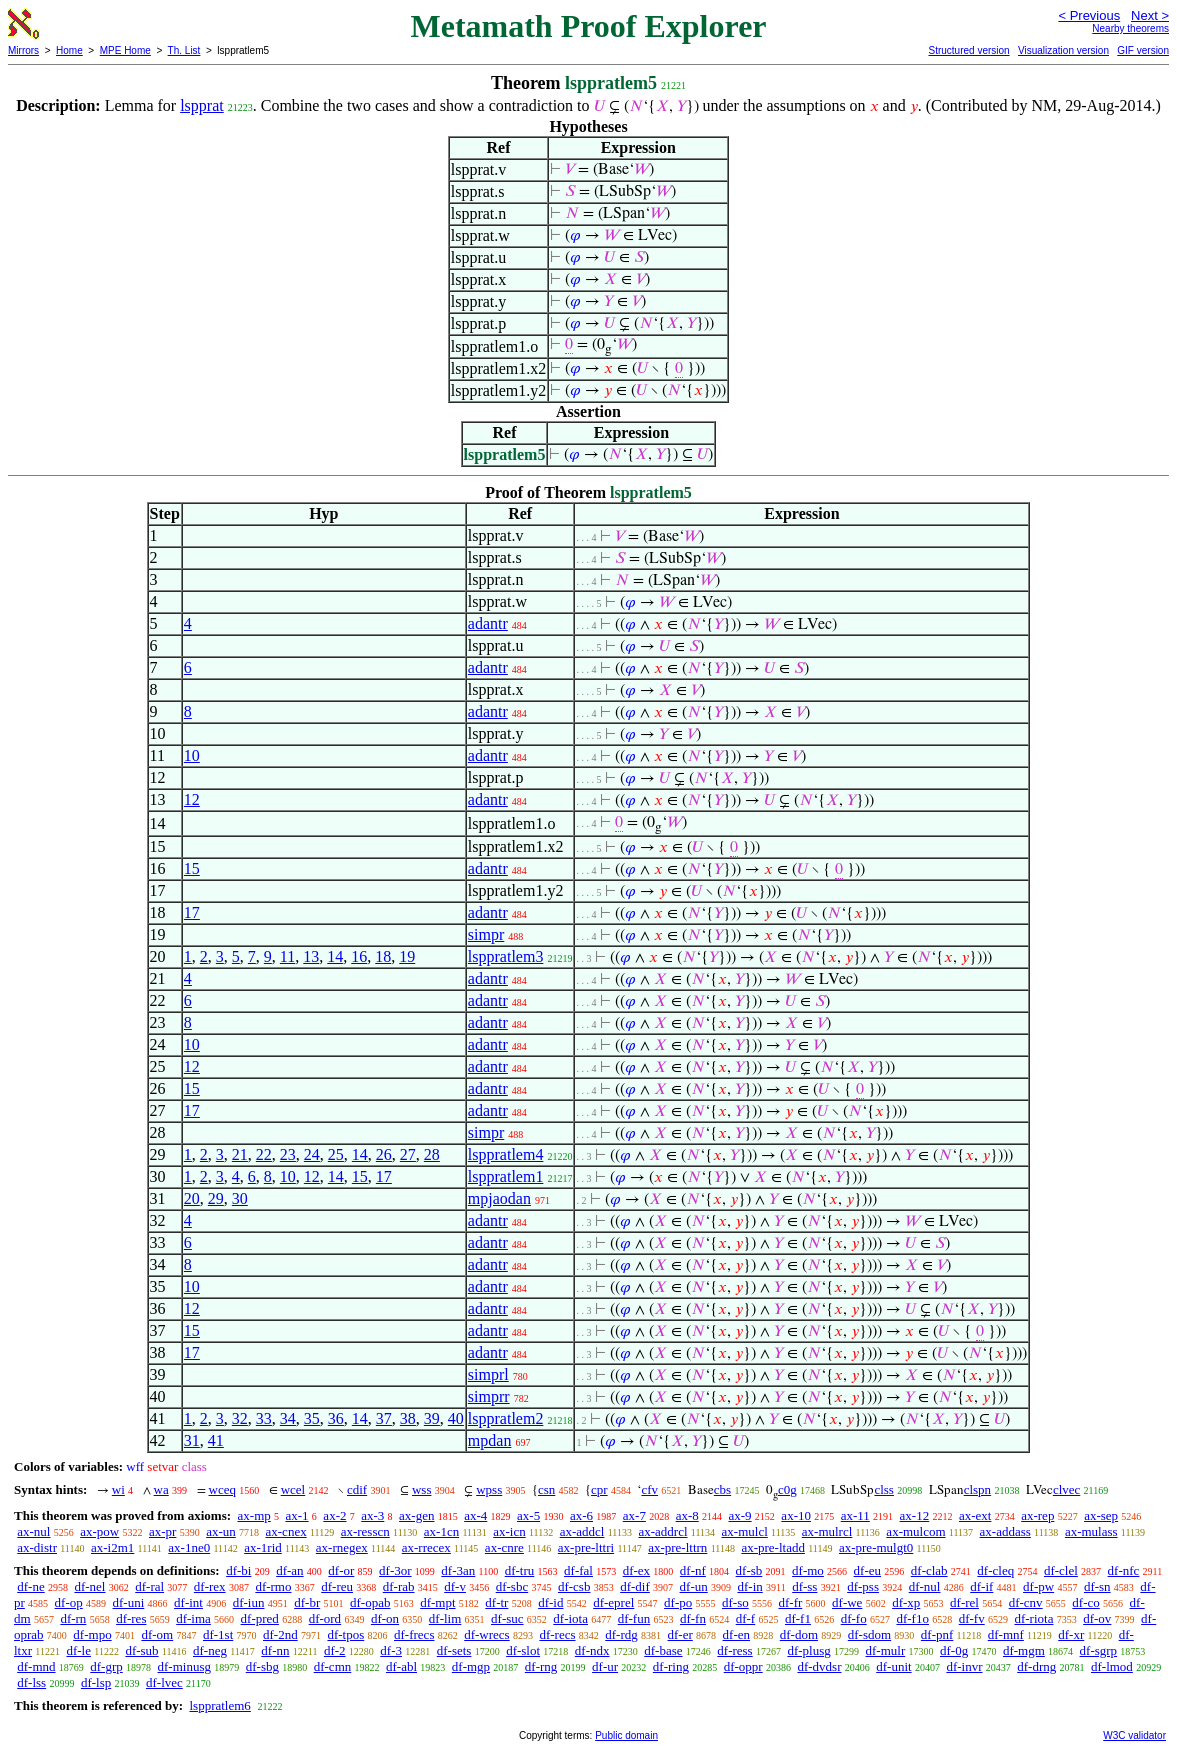 This screenshot has width=1177, height=1752. Describe the element at coordinates (311, 956) in the screenshot. I see `13` at that location.